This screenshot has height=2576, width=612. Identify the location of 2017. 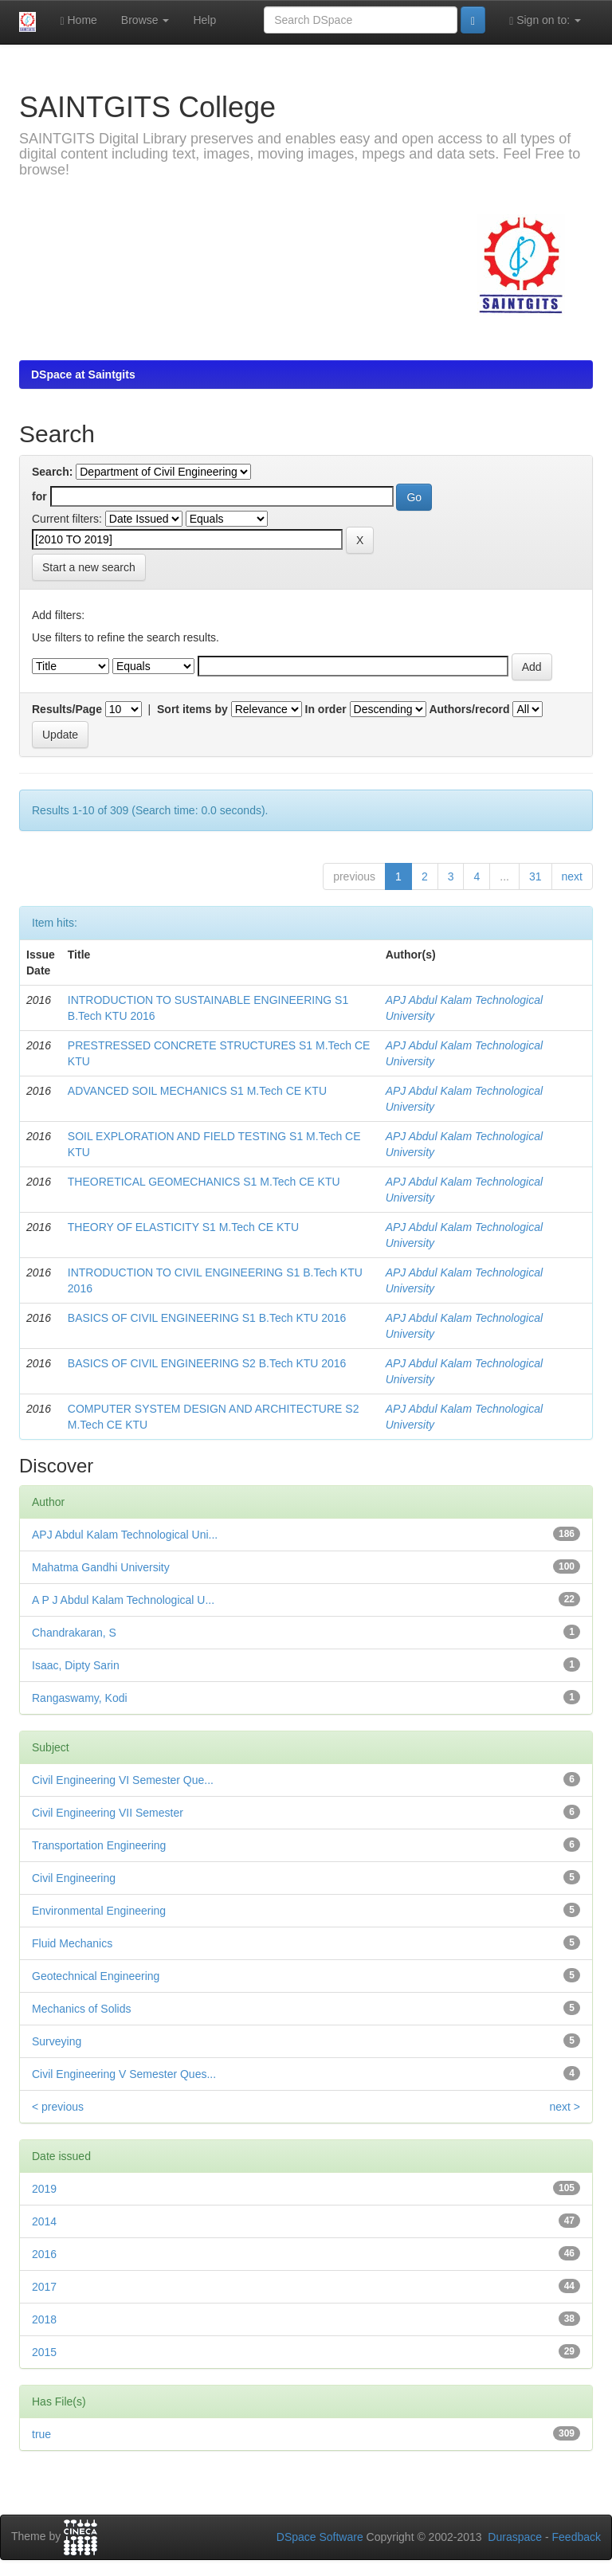
(44, 2286).